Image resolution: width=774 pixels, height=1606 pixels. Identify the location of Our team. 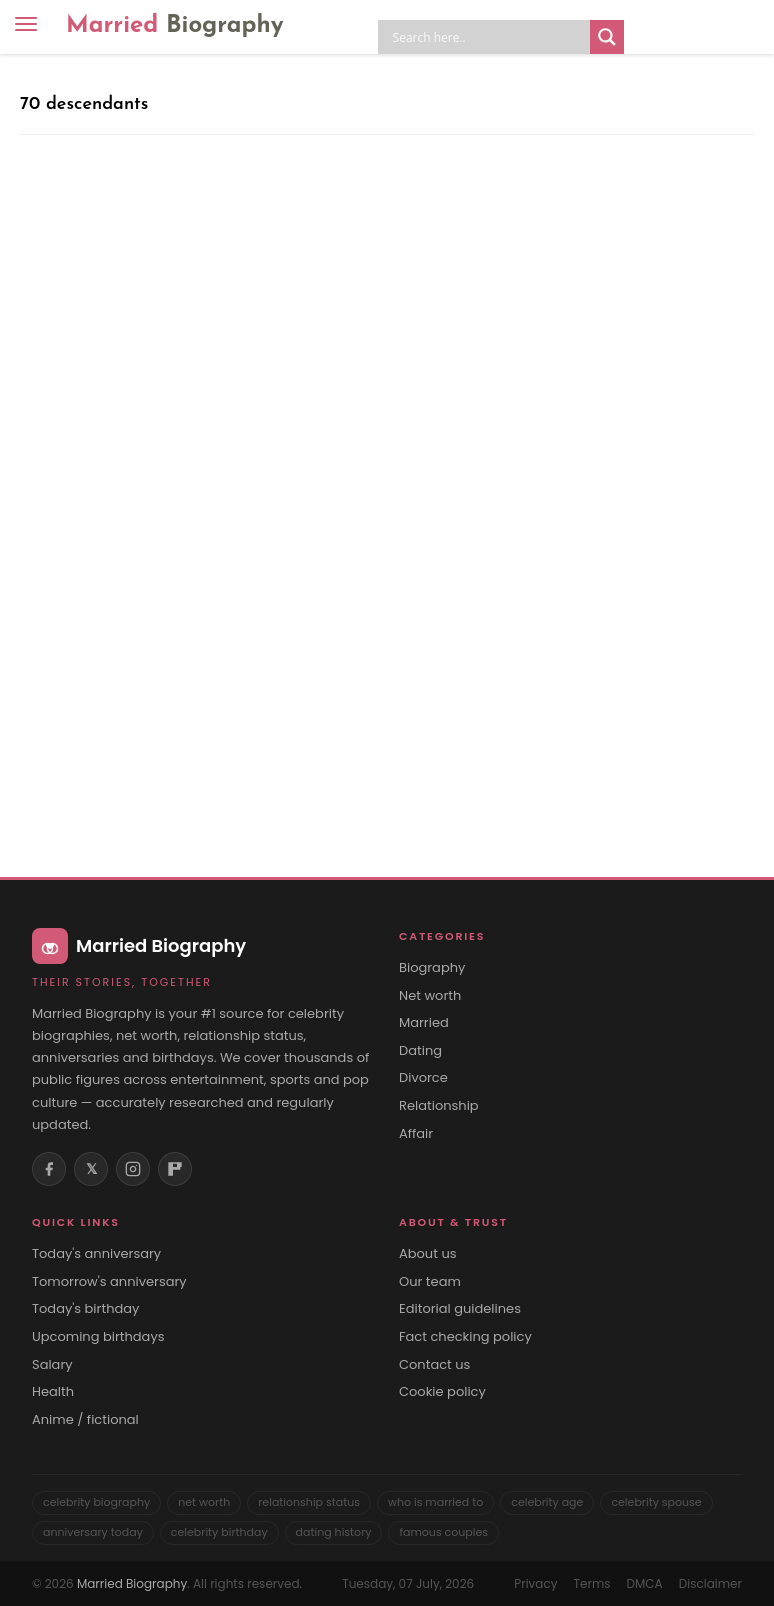
(430, 1282).